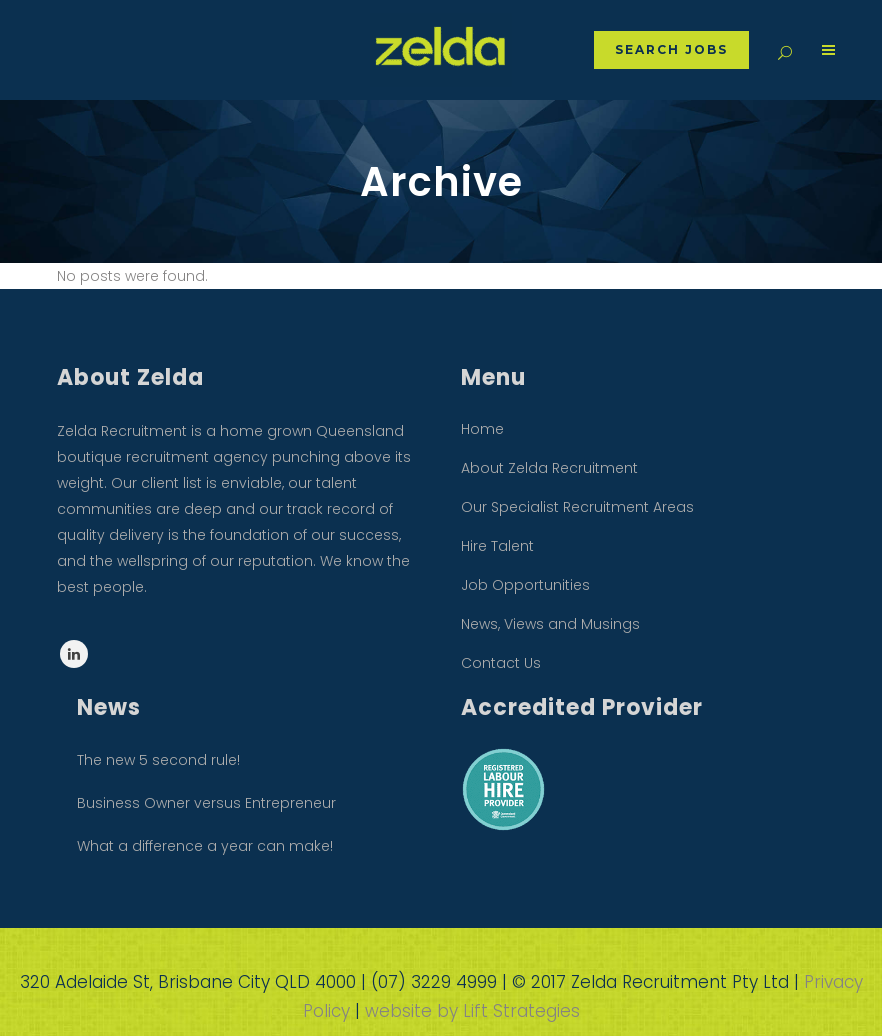 The image size is (882, 1036). I want to click on Home, so click(482, 429).